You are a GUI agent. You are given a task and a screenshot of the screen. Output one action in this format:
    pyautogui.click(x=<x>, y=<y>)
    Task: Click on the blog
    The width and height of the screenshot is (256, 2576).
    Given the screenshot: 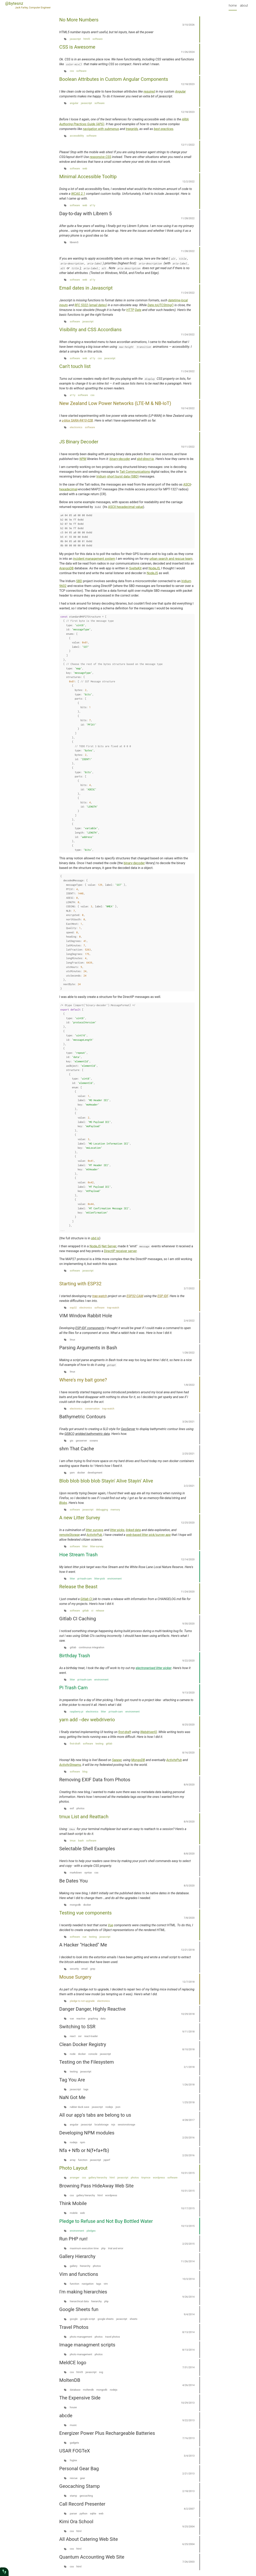 What is the action you would take?
    pyautogui.click(x=84, y=1771)
    